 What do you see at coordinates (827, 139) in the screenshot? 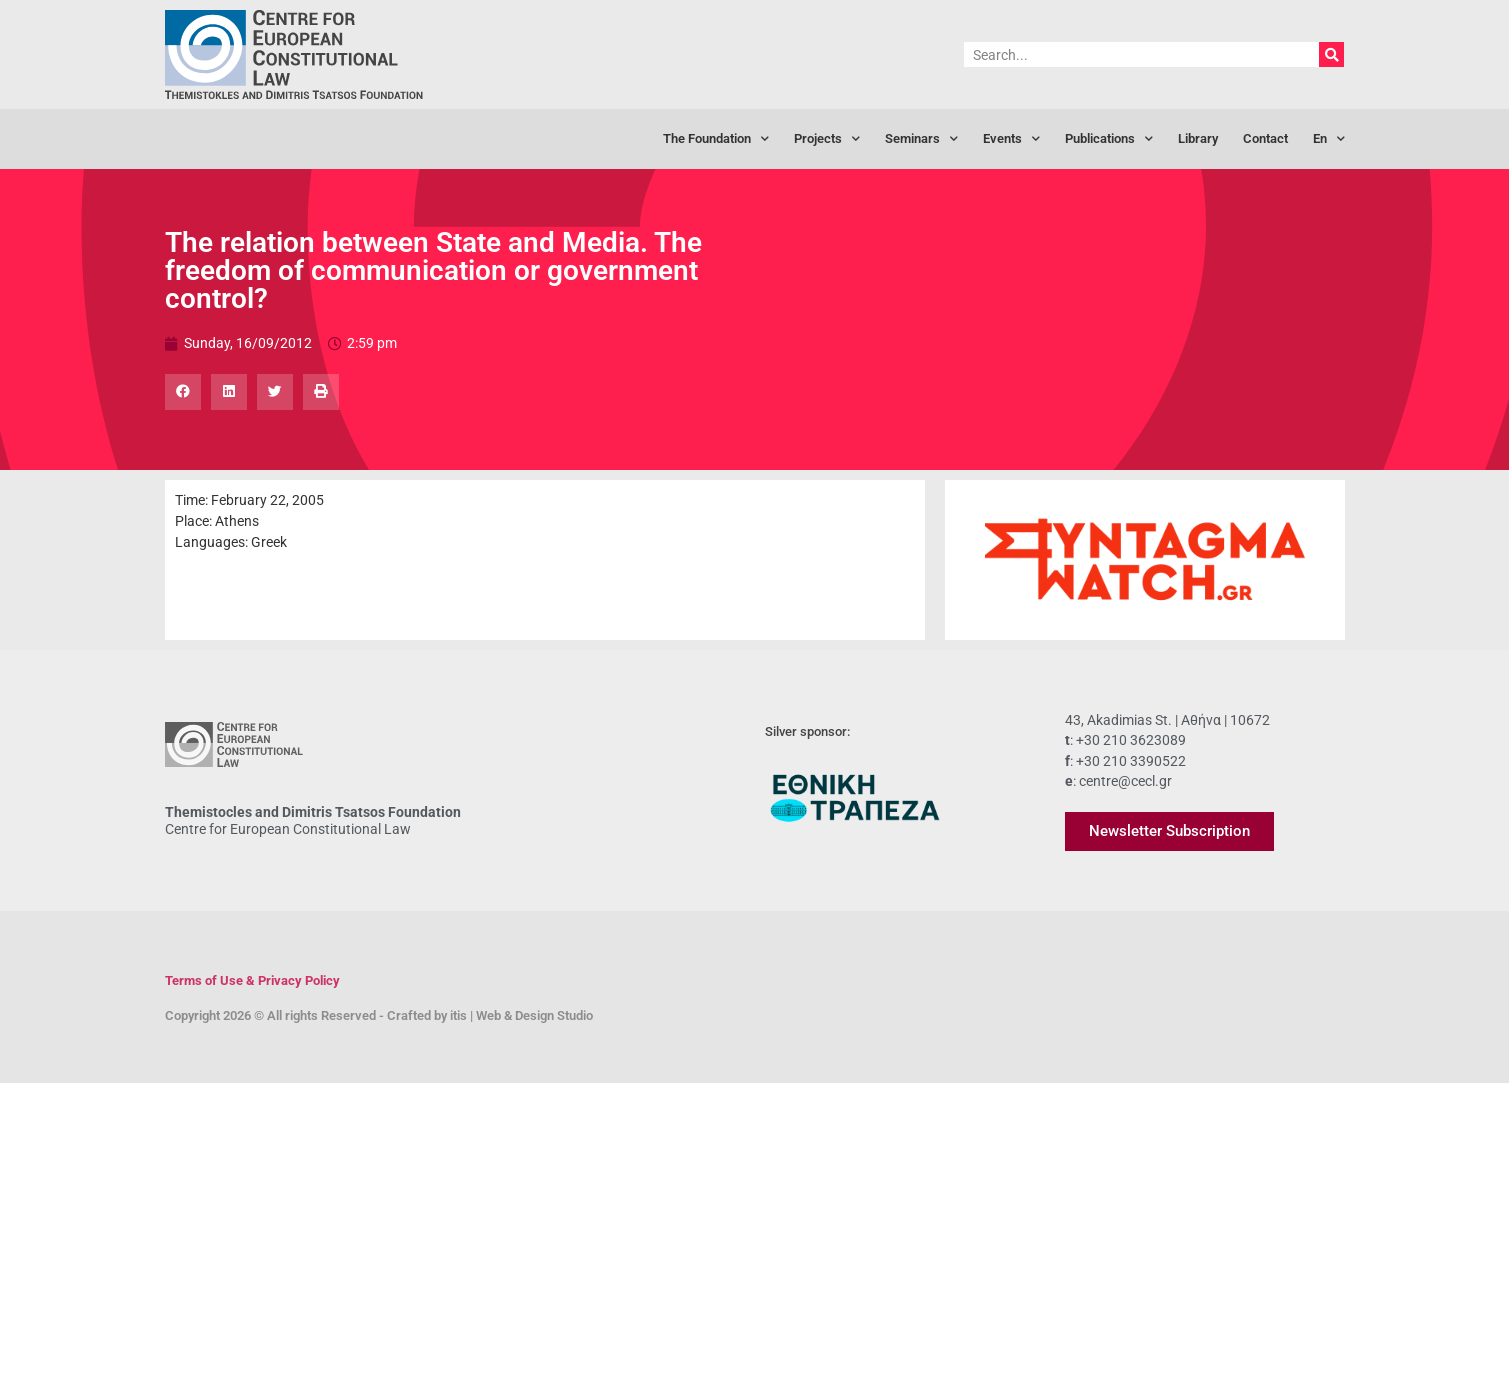
I see `Projects` at bounding box center [827, 139].